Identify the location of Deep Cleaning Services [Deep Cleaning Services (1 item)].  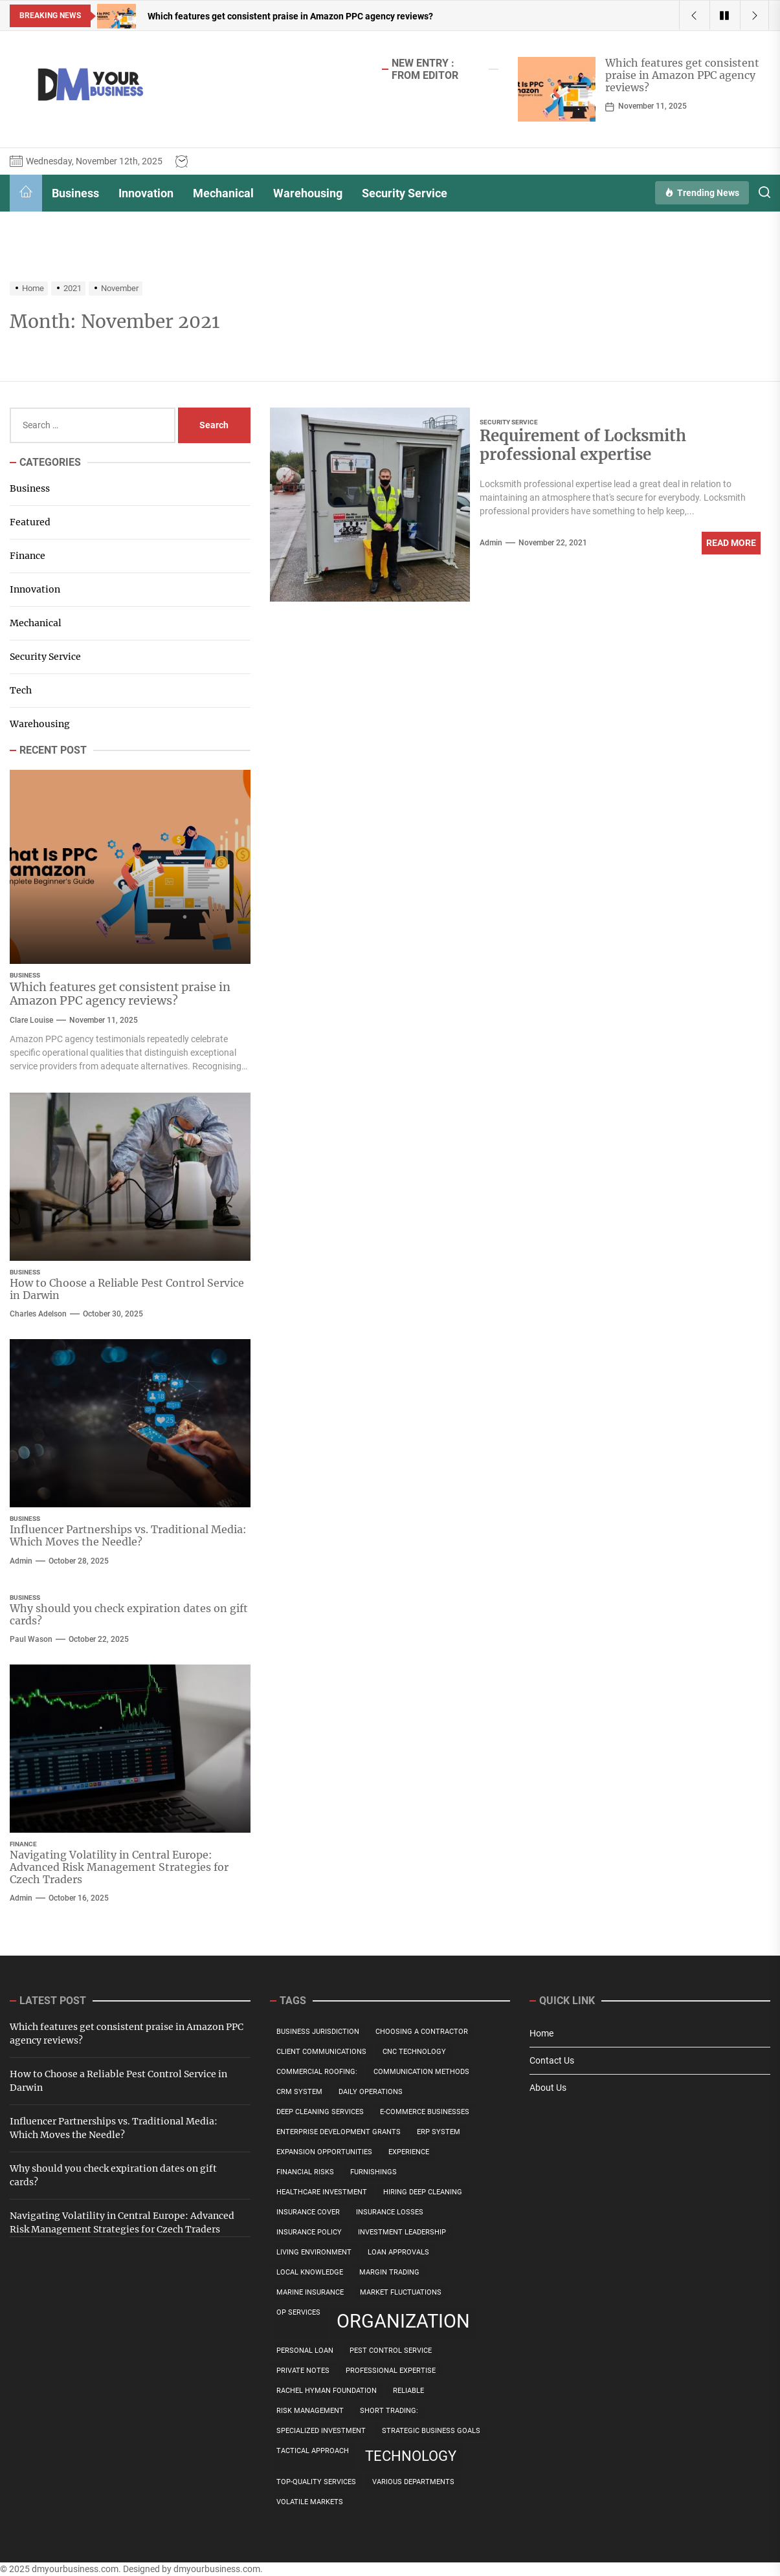
(320, 2112).